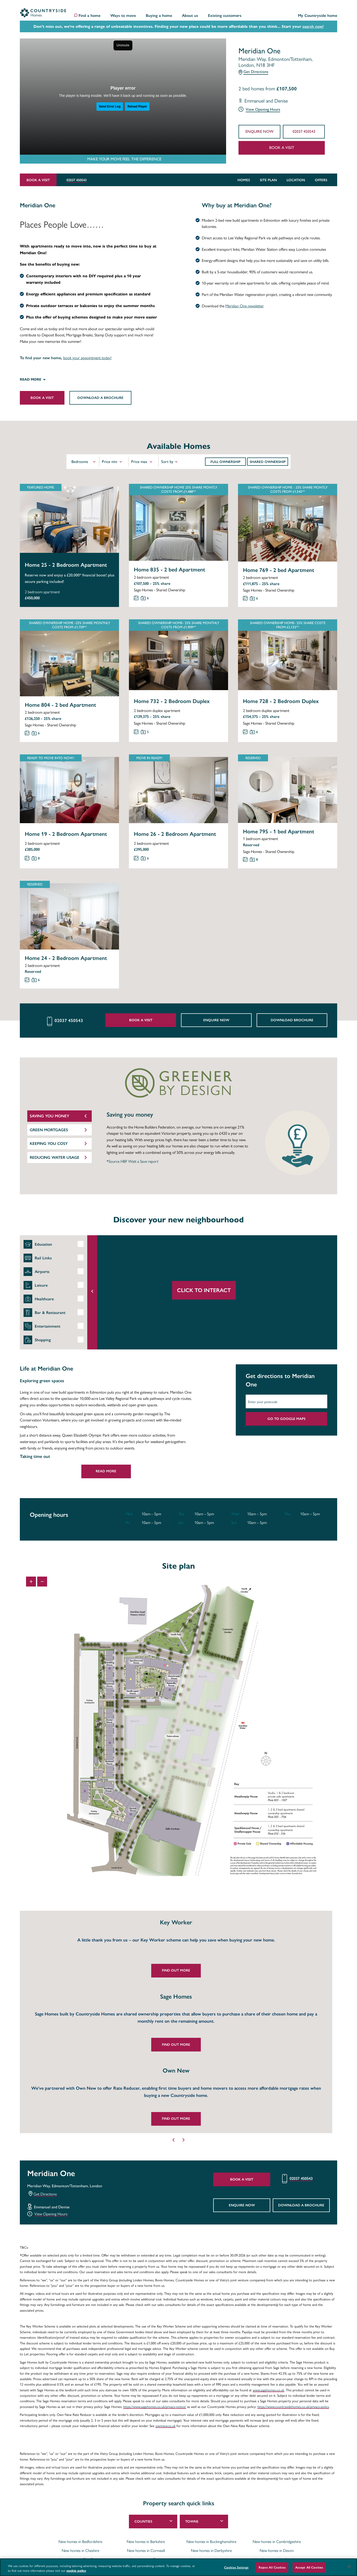 The image size is (357, 2576). I want to click on About us, so click(190, 16).